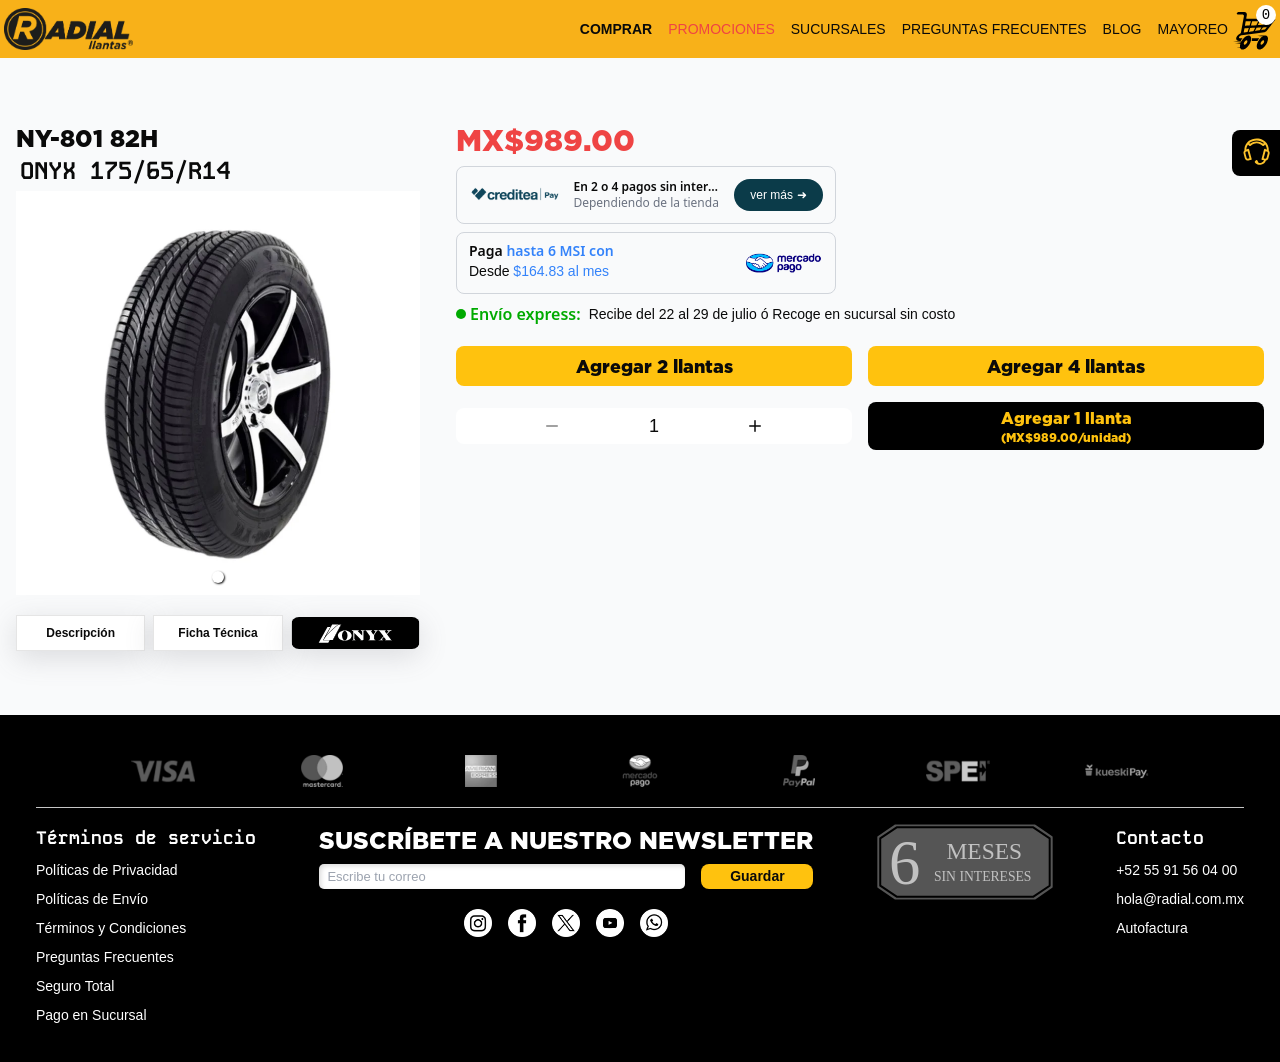  What do you see at coordinates (721, 29) in the screenshot?
I see `PROMOCIONES` at bounding box center [721, 29].